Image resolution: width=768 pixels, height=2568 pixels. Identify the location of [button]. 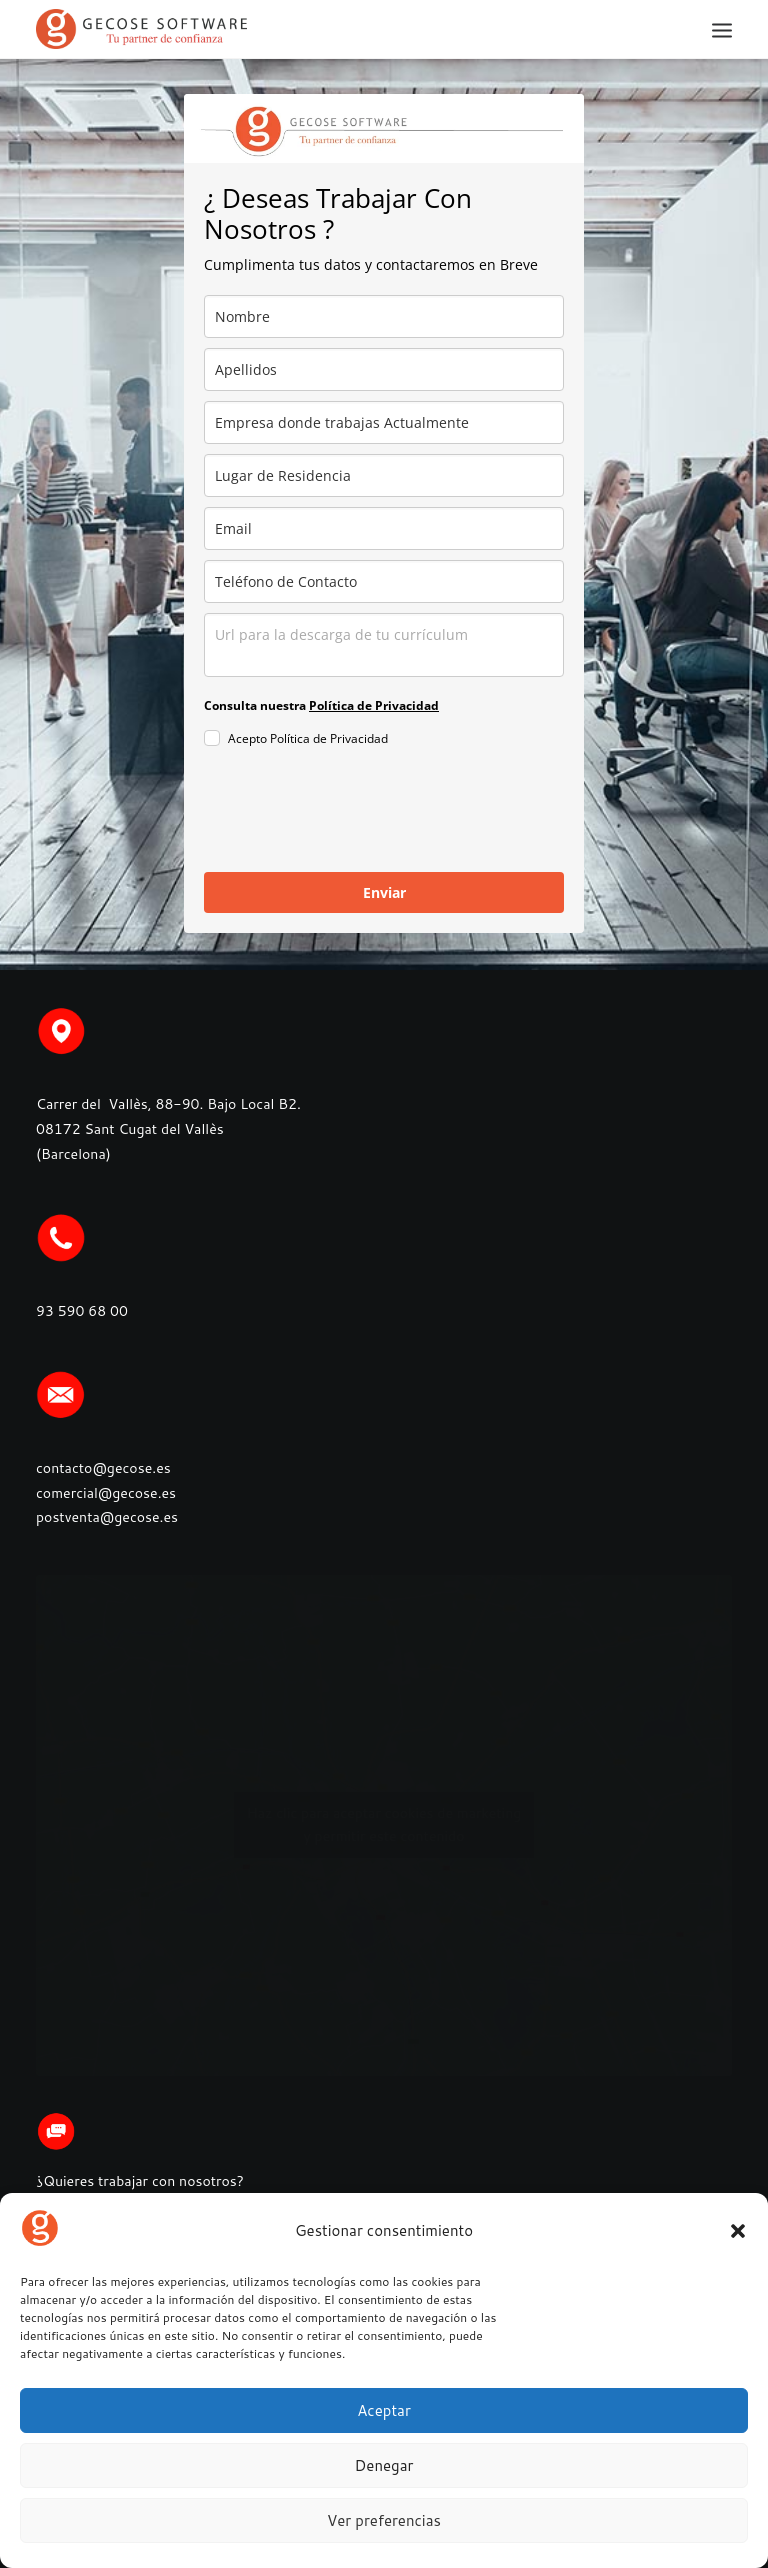
(738, 2231).